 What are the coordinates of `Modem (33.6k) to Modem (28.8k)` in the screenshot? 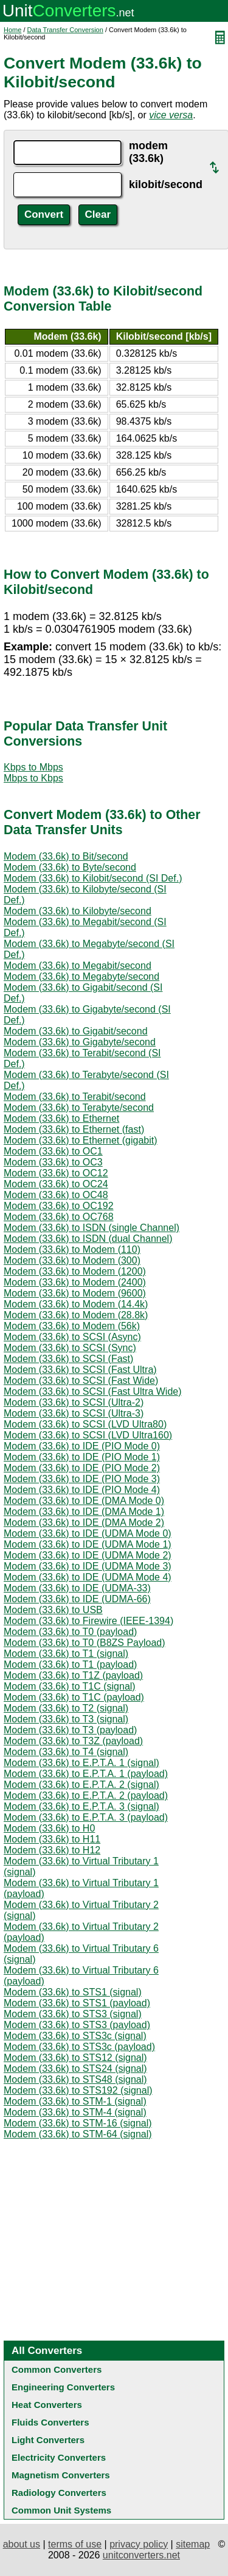 It's located at (76, 1315).